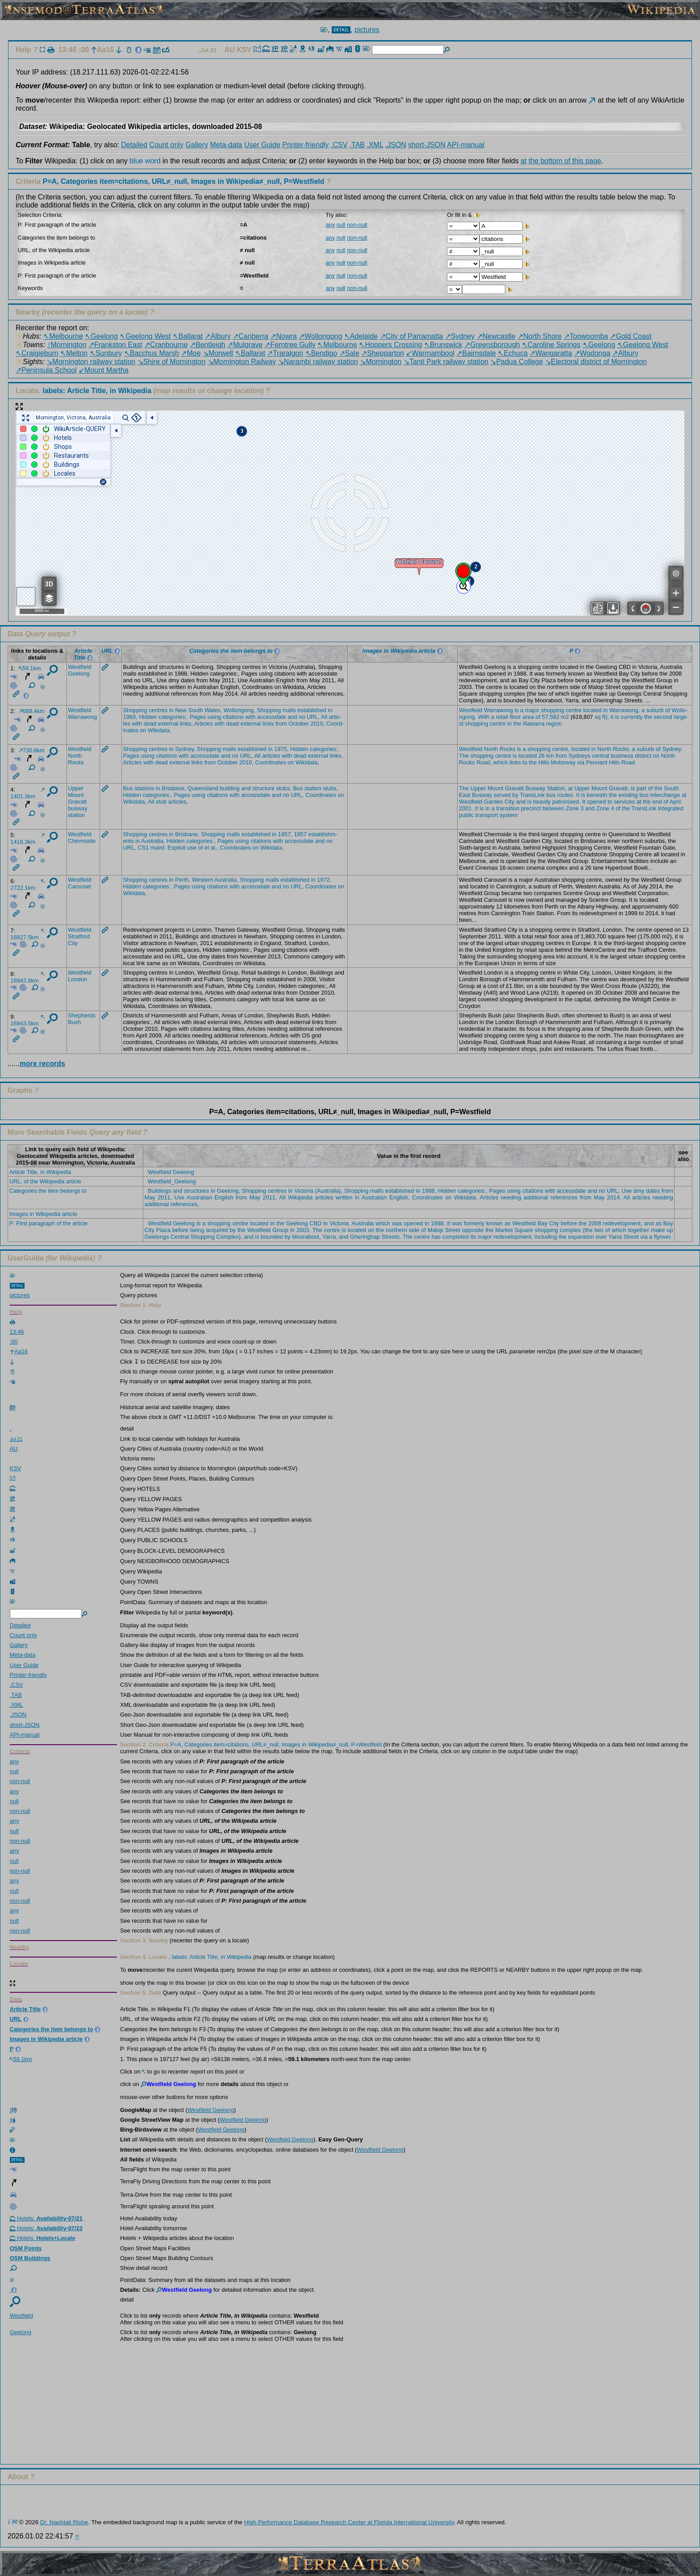  Describe the element at coordinates (566, 795) in the screenshot. I see `route­s.` at that location.